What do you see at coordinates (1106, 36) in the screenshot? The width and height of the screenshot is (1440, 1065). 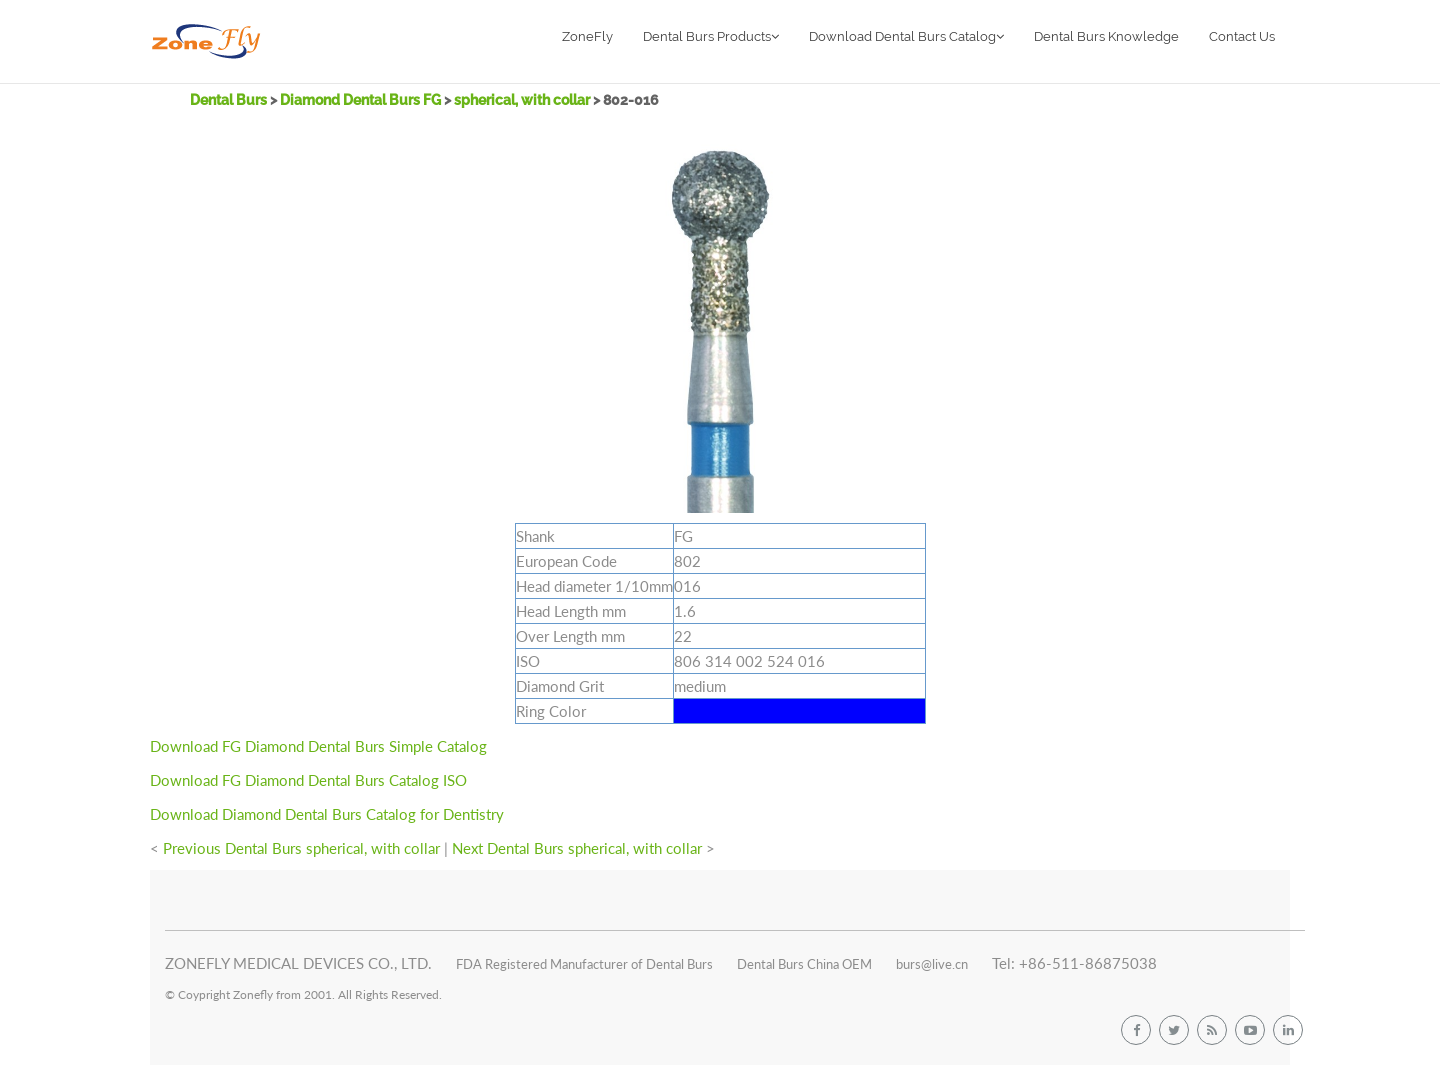 I see `Dental Burs Knowledge` at bounding box center [1106, 36].